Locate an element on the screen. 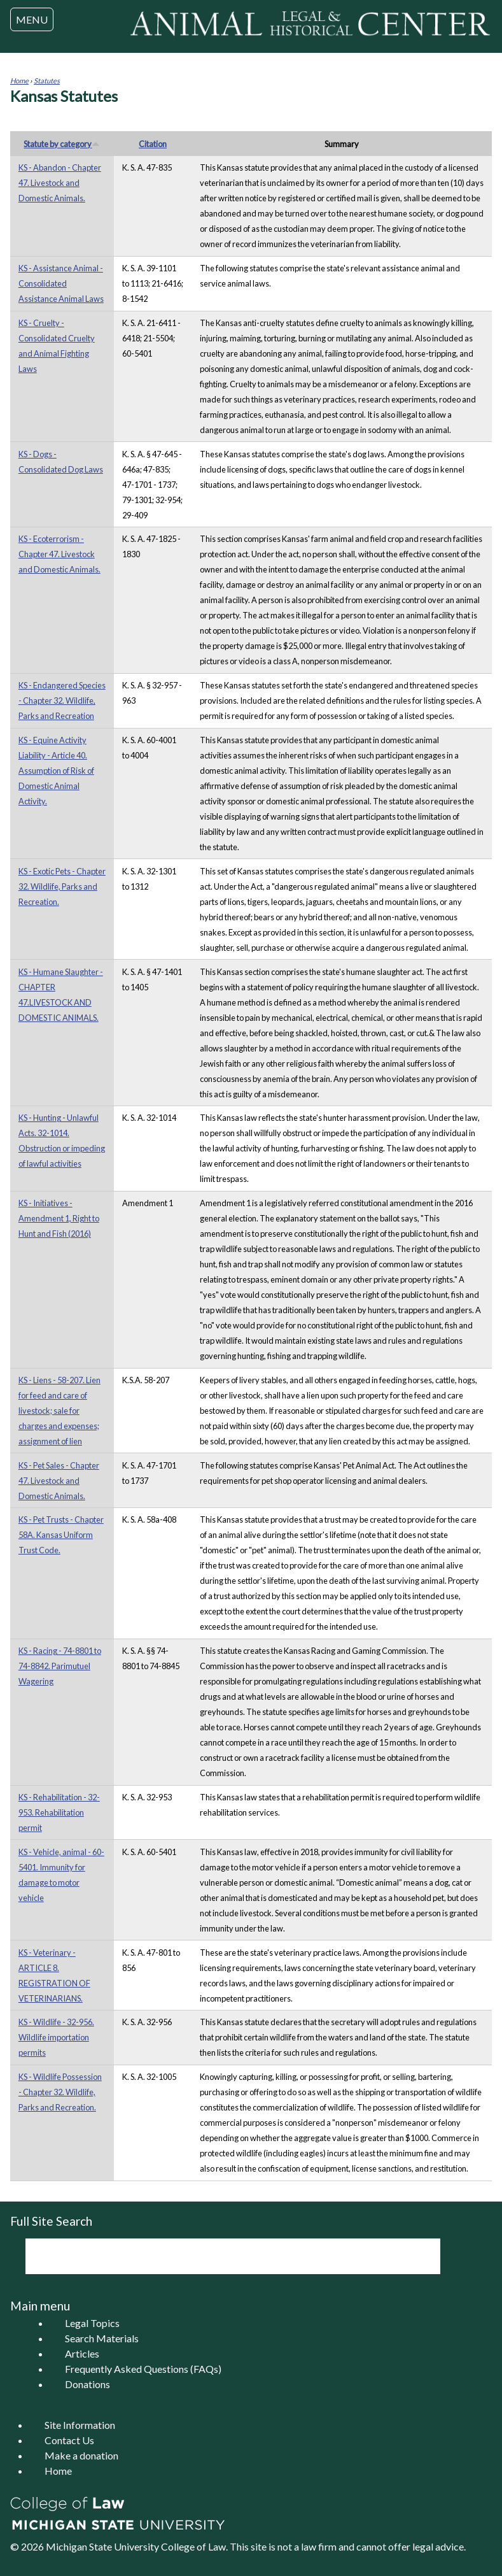 This screenshot has width=502, height=2576. KS - Wildlife Possession - Chapter 32. Wildlife, Parks and Recreation. is located at coordinates (60, 2092).